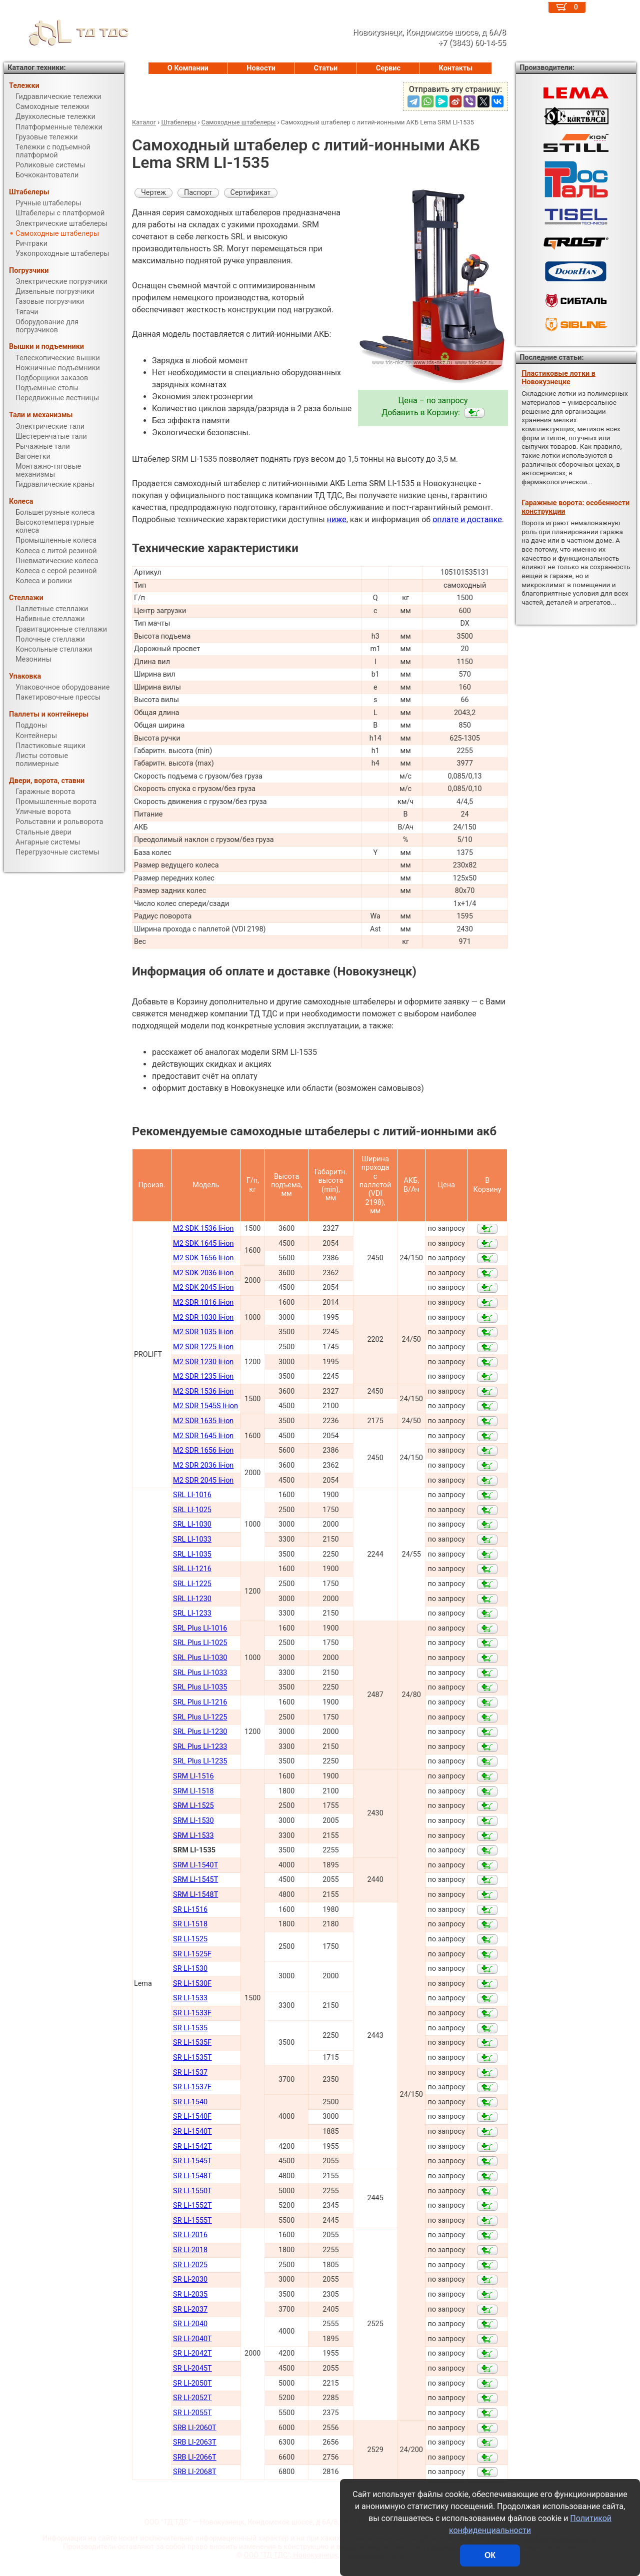  What do you see at coordinates (192, 2146) in the screenshot?
I see `SR LI-1542Т` at bounding box center [192, 2146].